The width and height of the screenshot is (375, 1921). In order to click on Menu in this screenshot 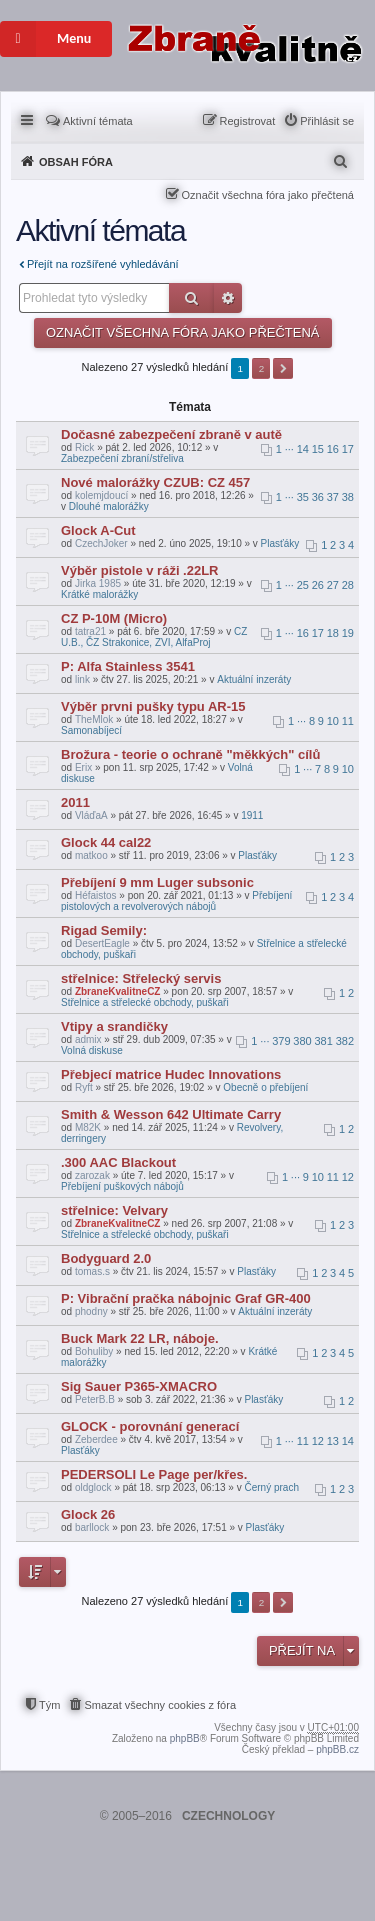, I will do `click(45, 39)`.